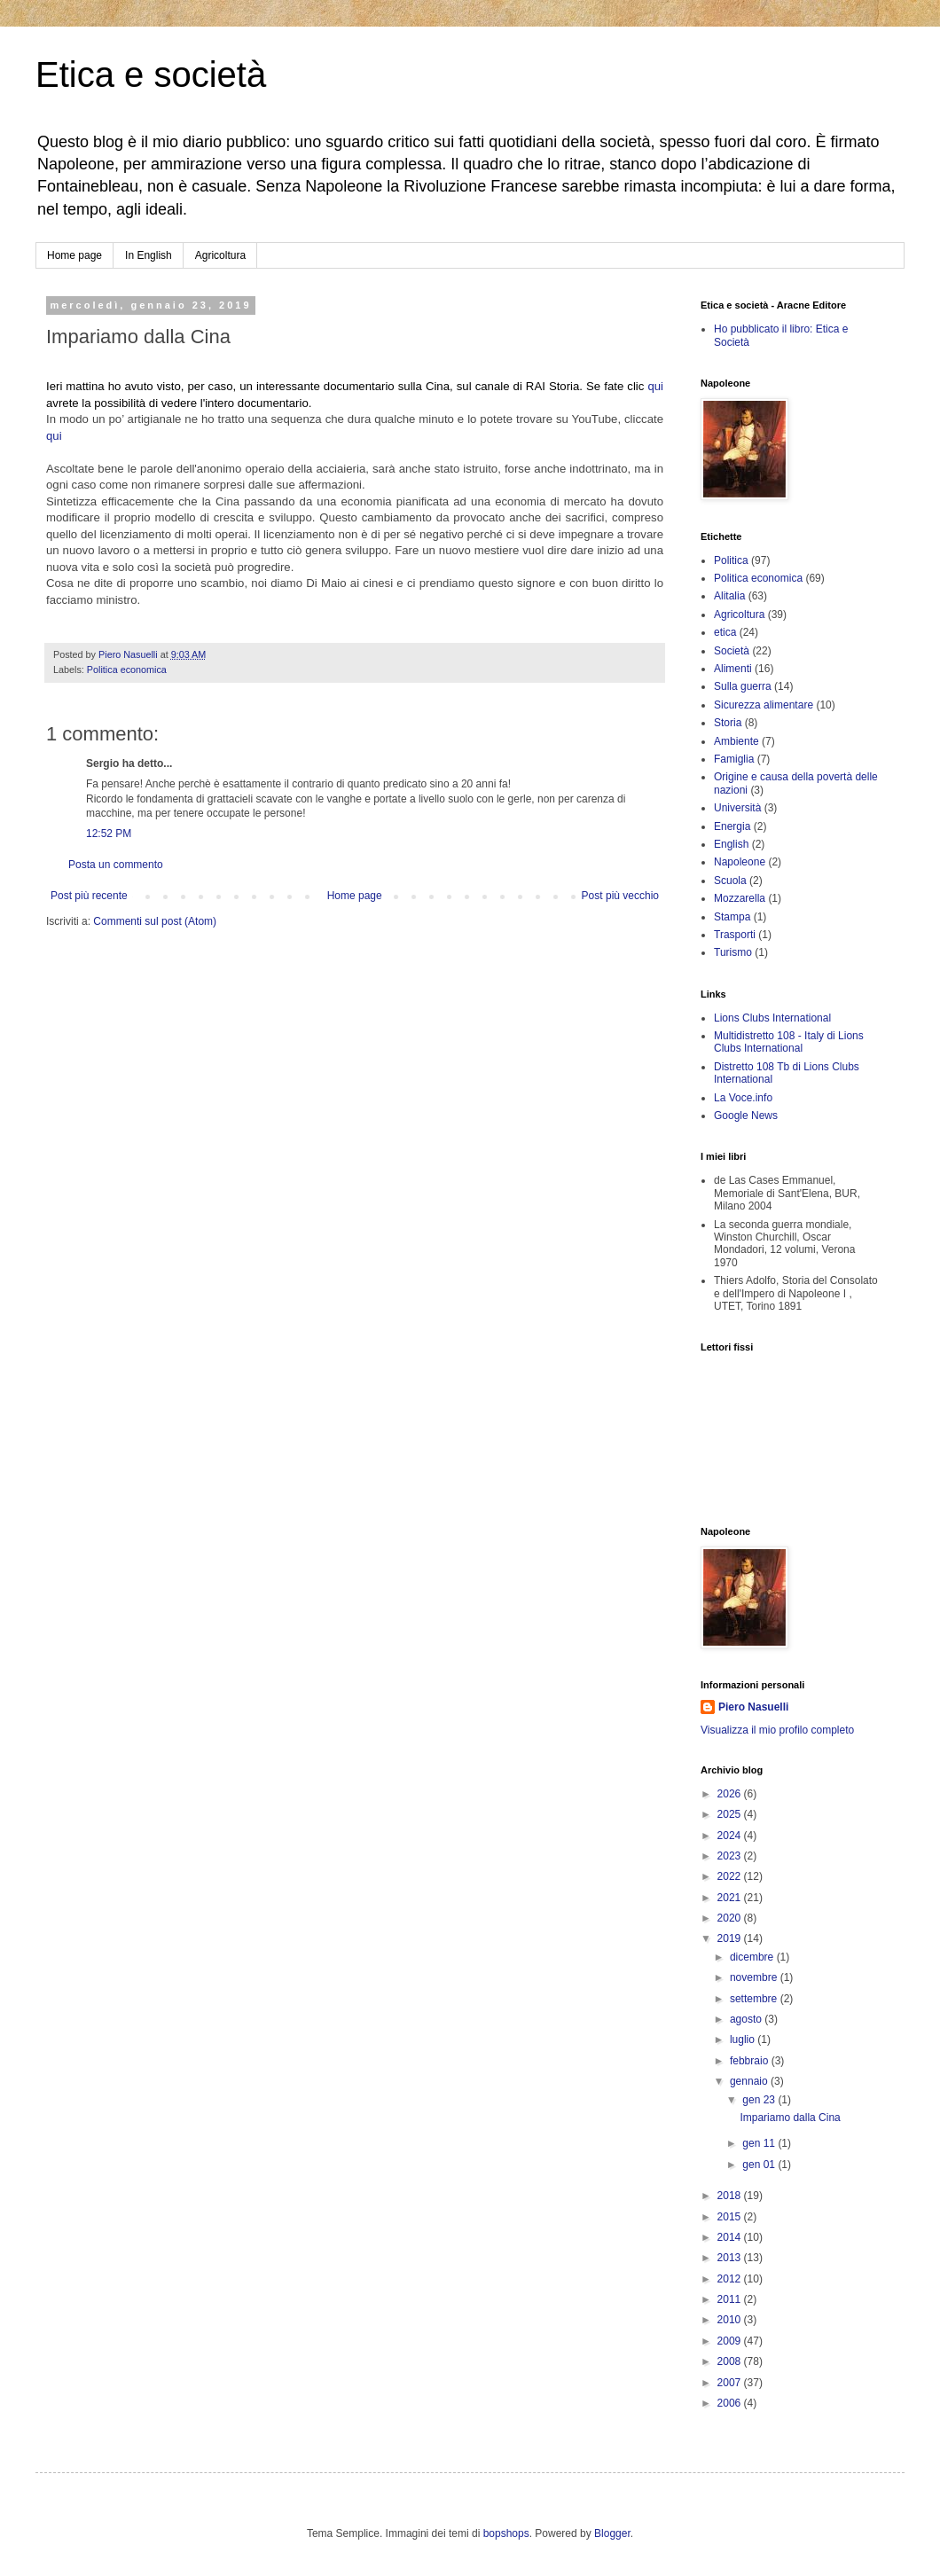 The height and width of the screenshot is (2576, 940). I want to click on Scuola, so click(730, 880).